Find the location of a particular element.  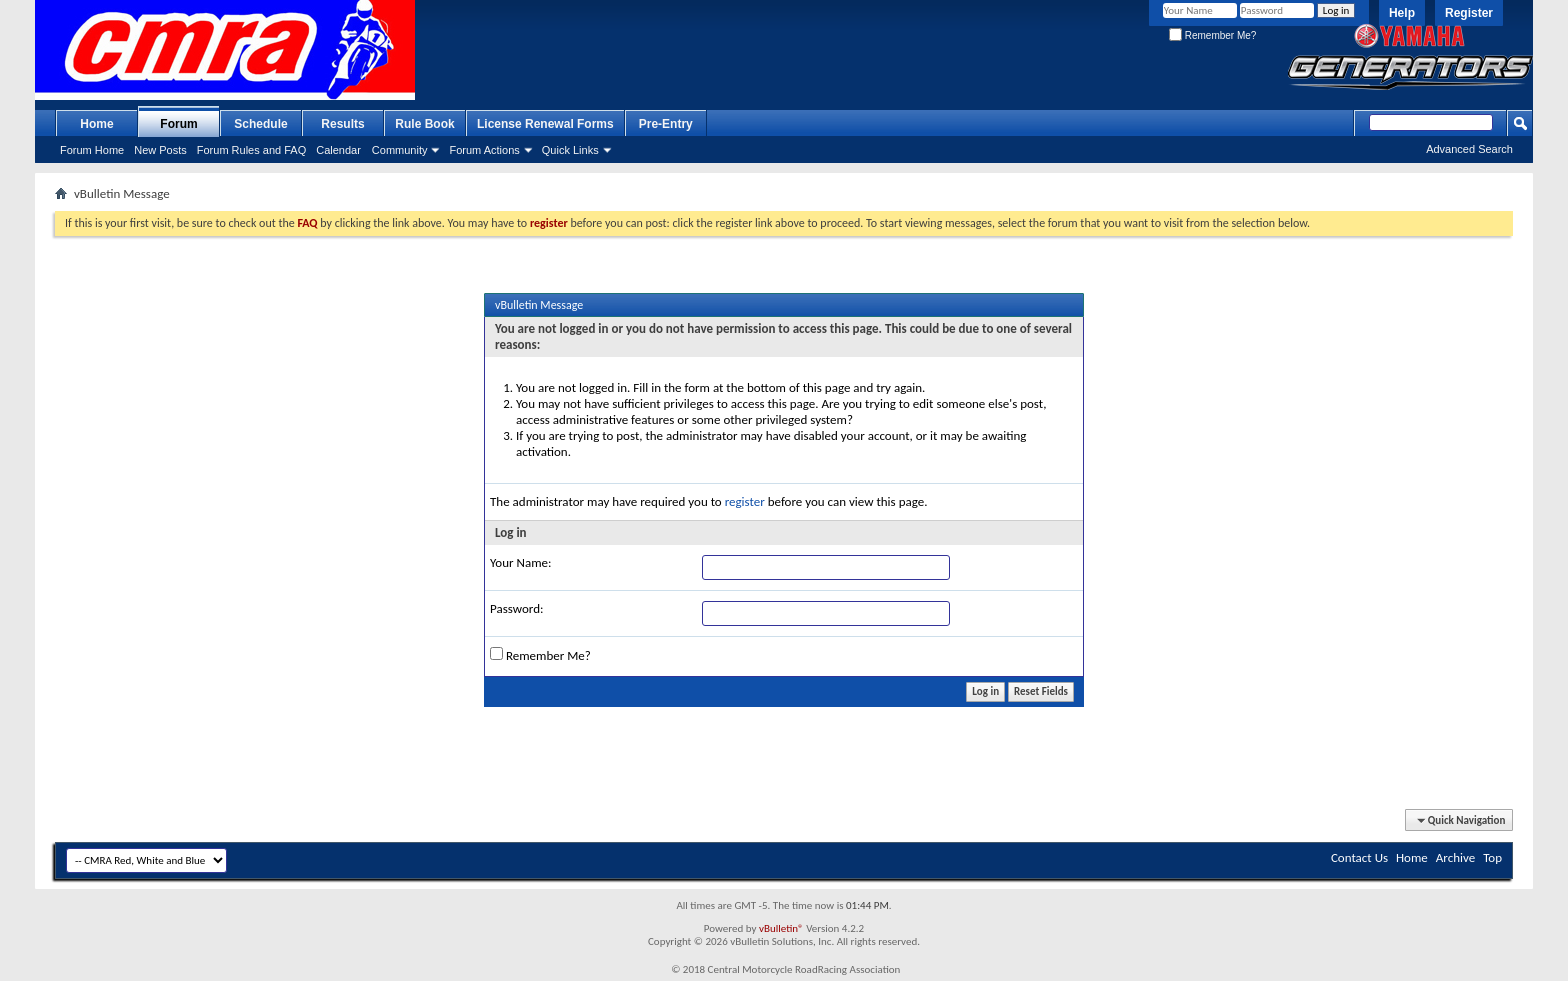

License Renewal Forms is located at coordinates (545, 124).